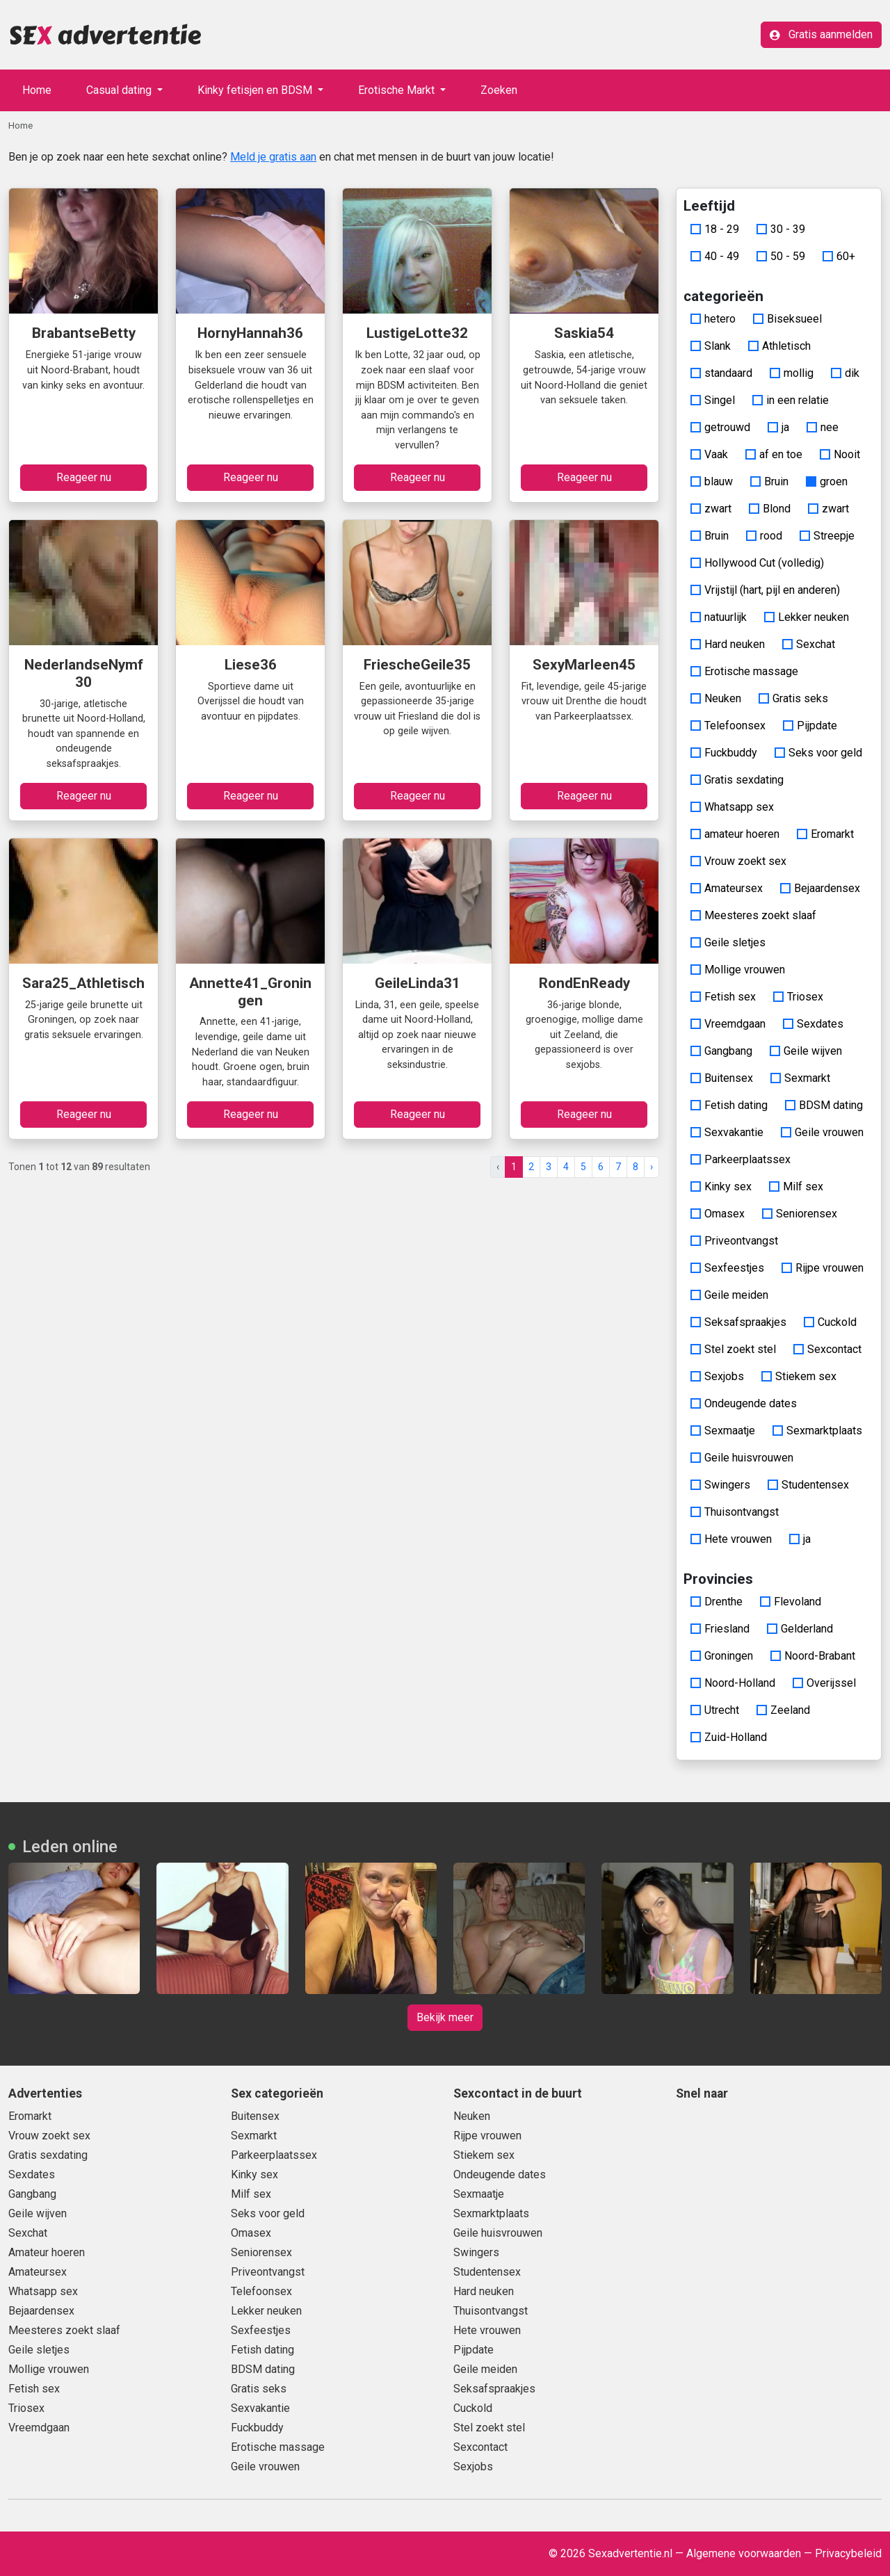  I want to click on 30 - 39, so click(780, 229).